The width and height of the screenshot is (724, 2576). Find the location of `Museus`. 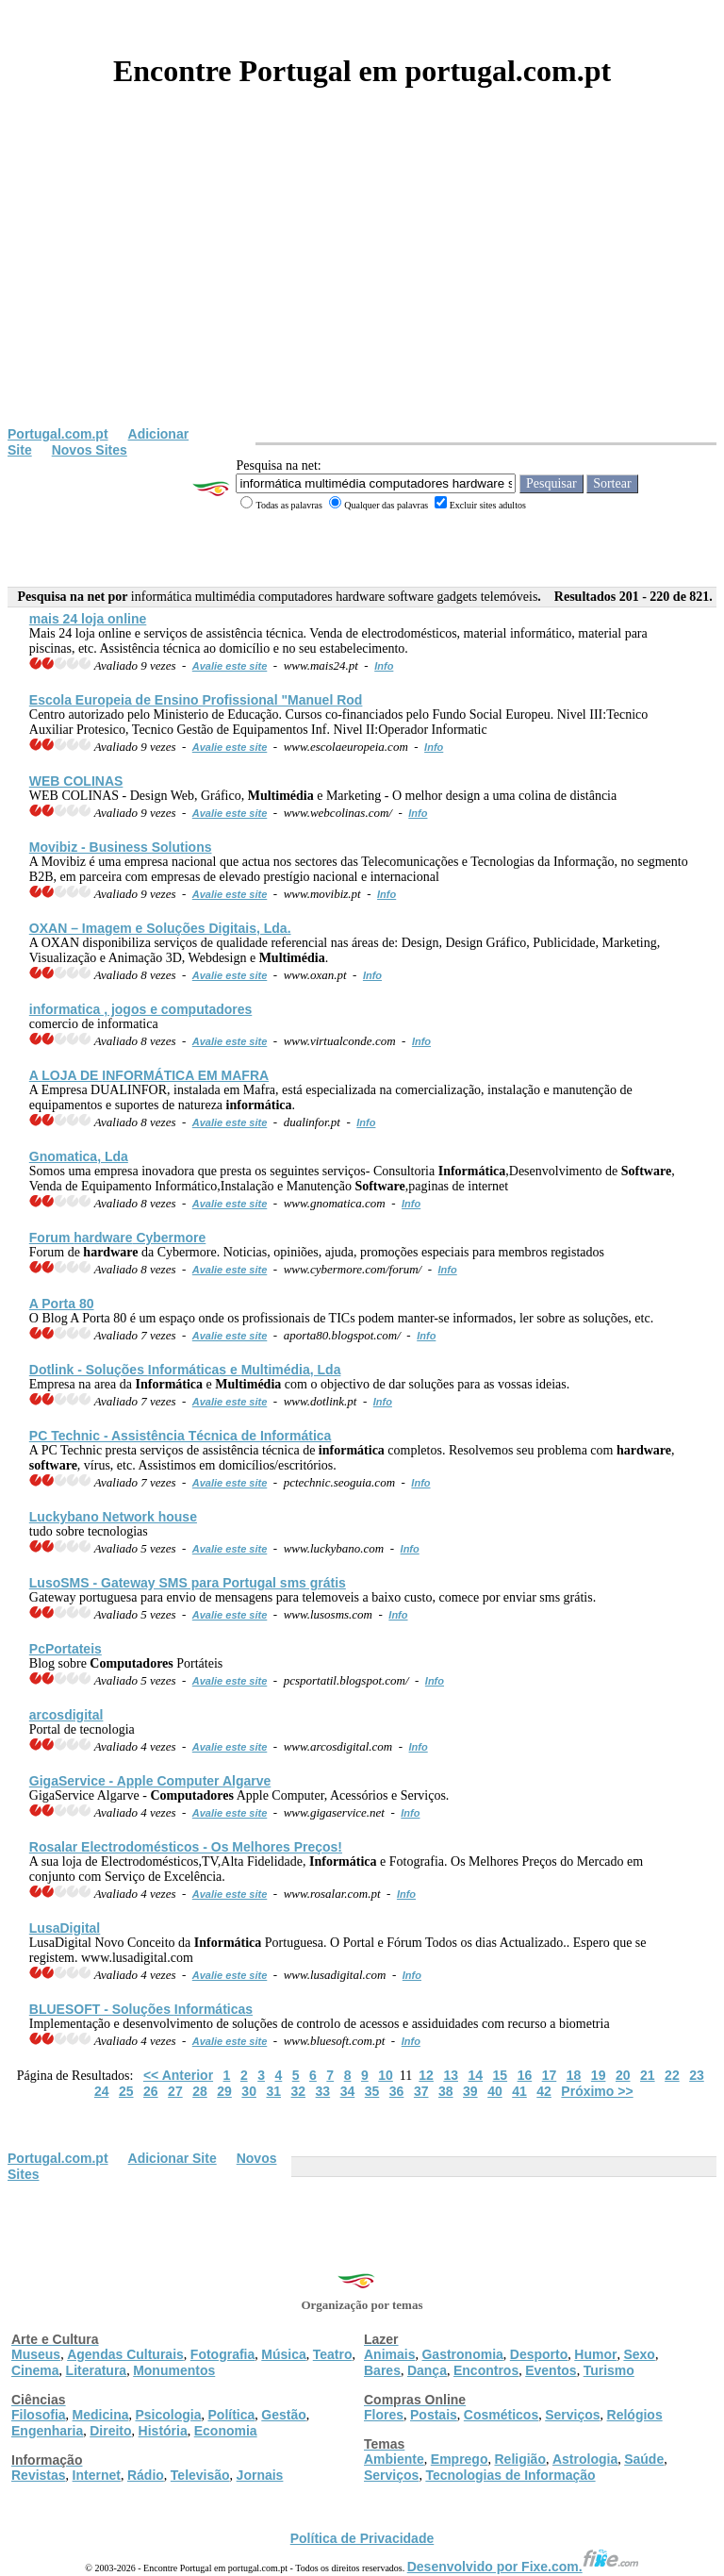

Museus is located at coordinates (35, 2354).